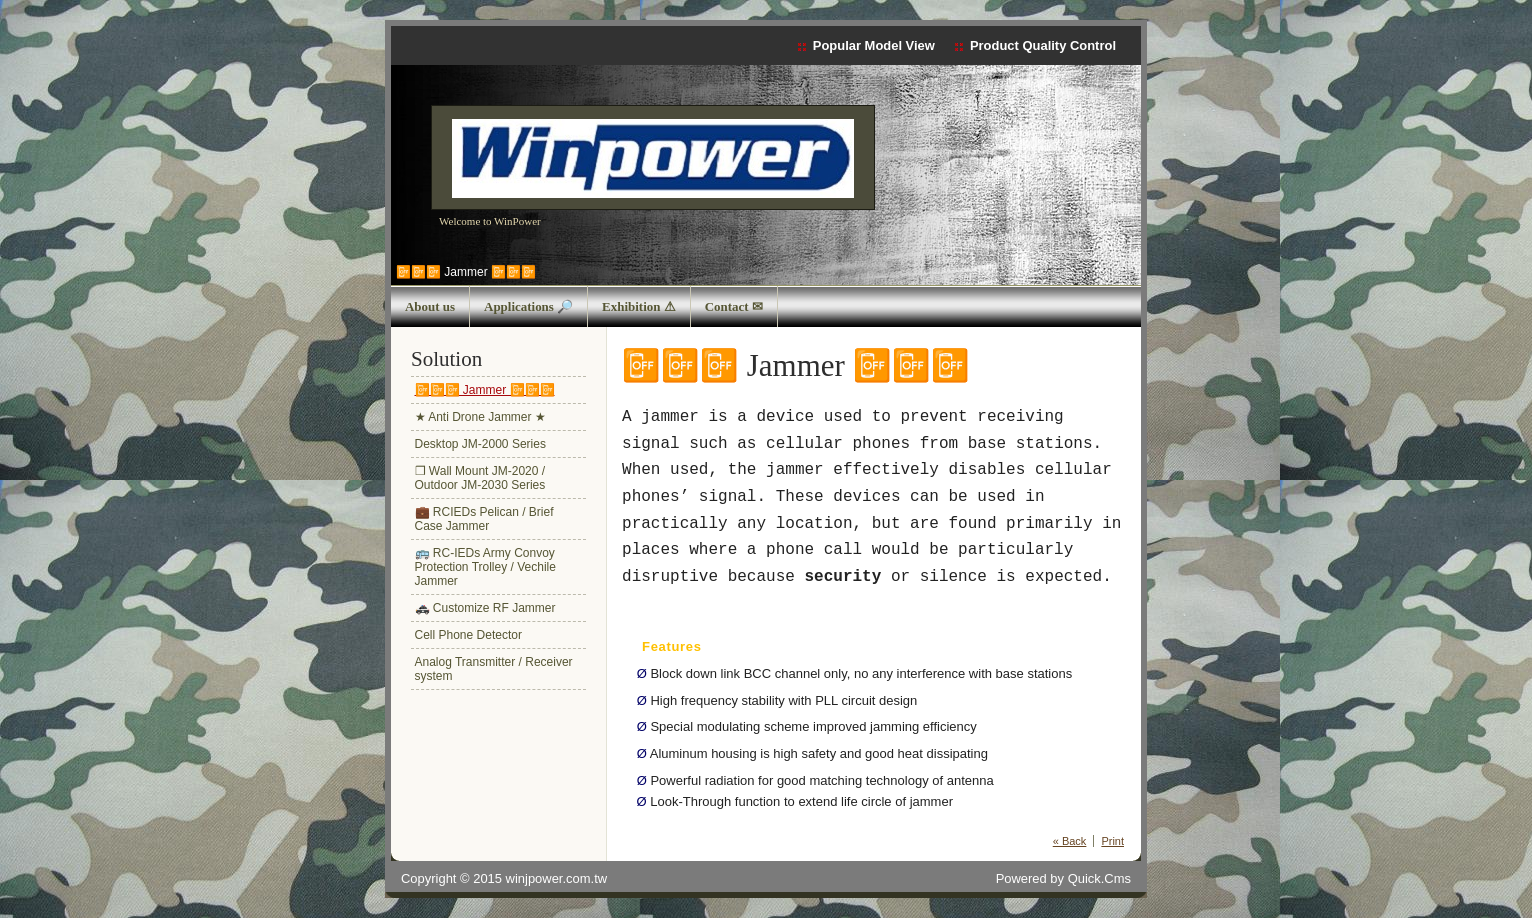 The height and width of the screenshot is (918, 1532). I want to click on ★ Anti Drone Jammer ★, so click(480, 417).